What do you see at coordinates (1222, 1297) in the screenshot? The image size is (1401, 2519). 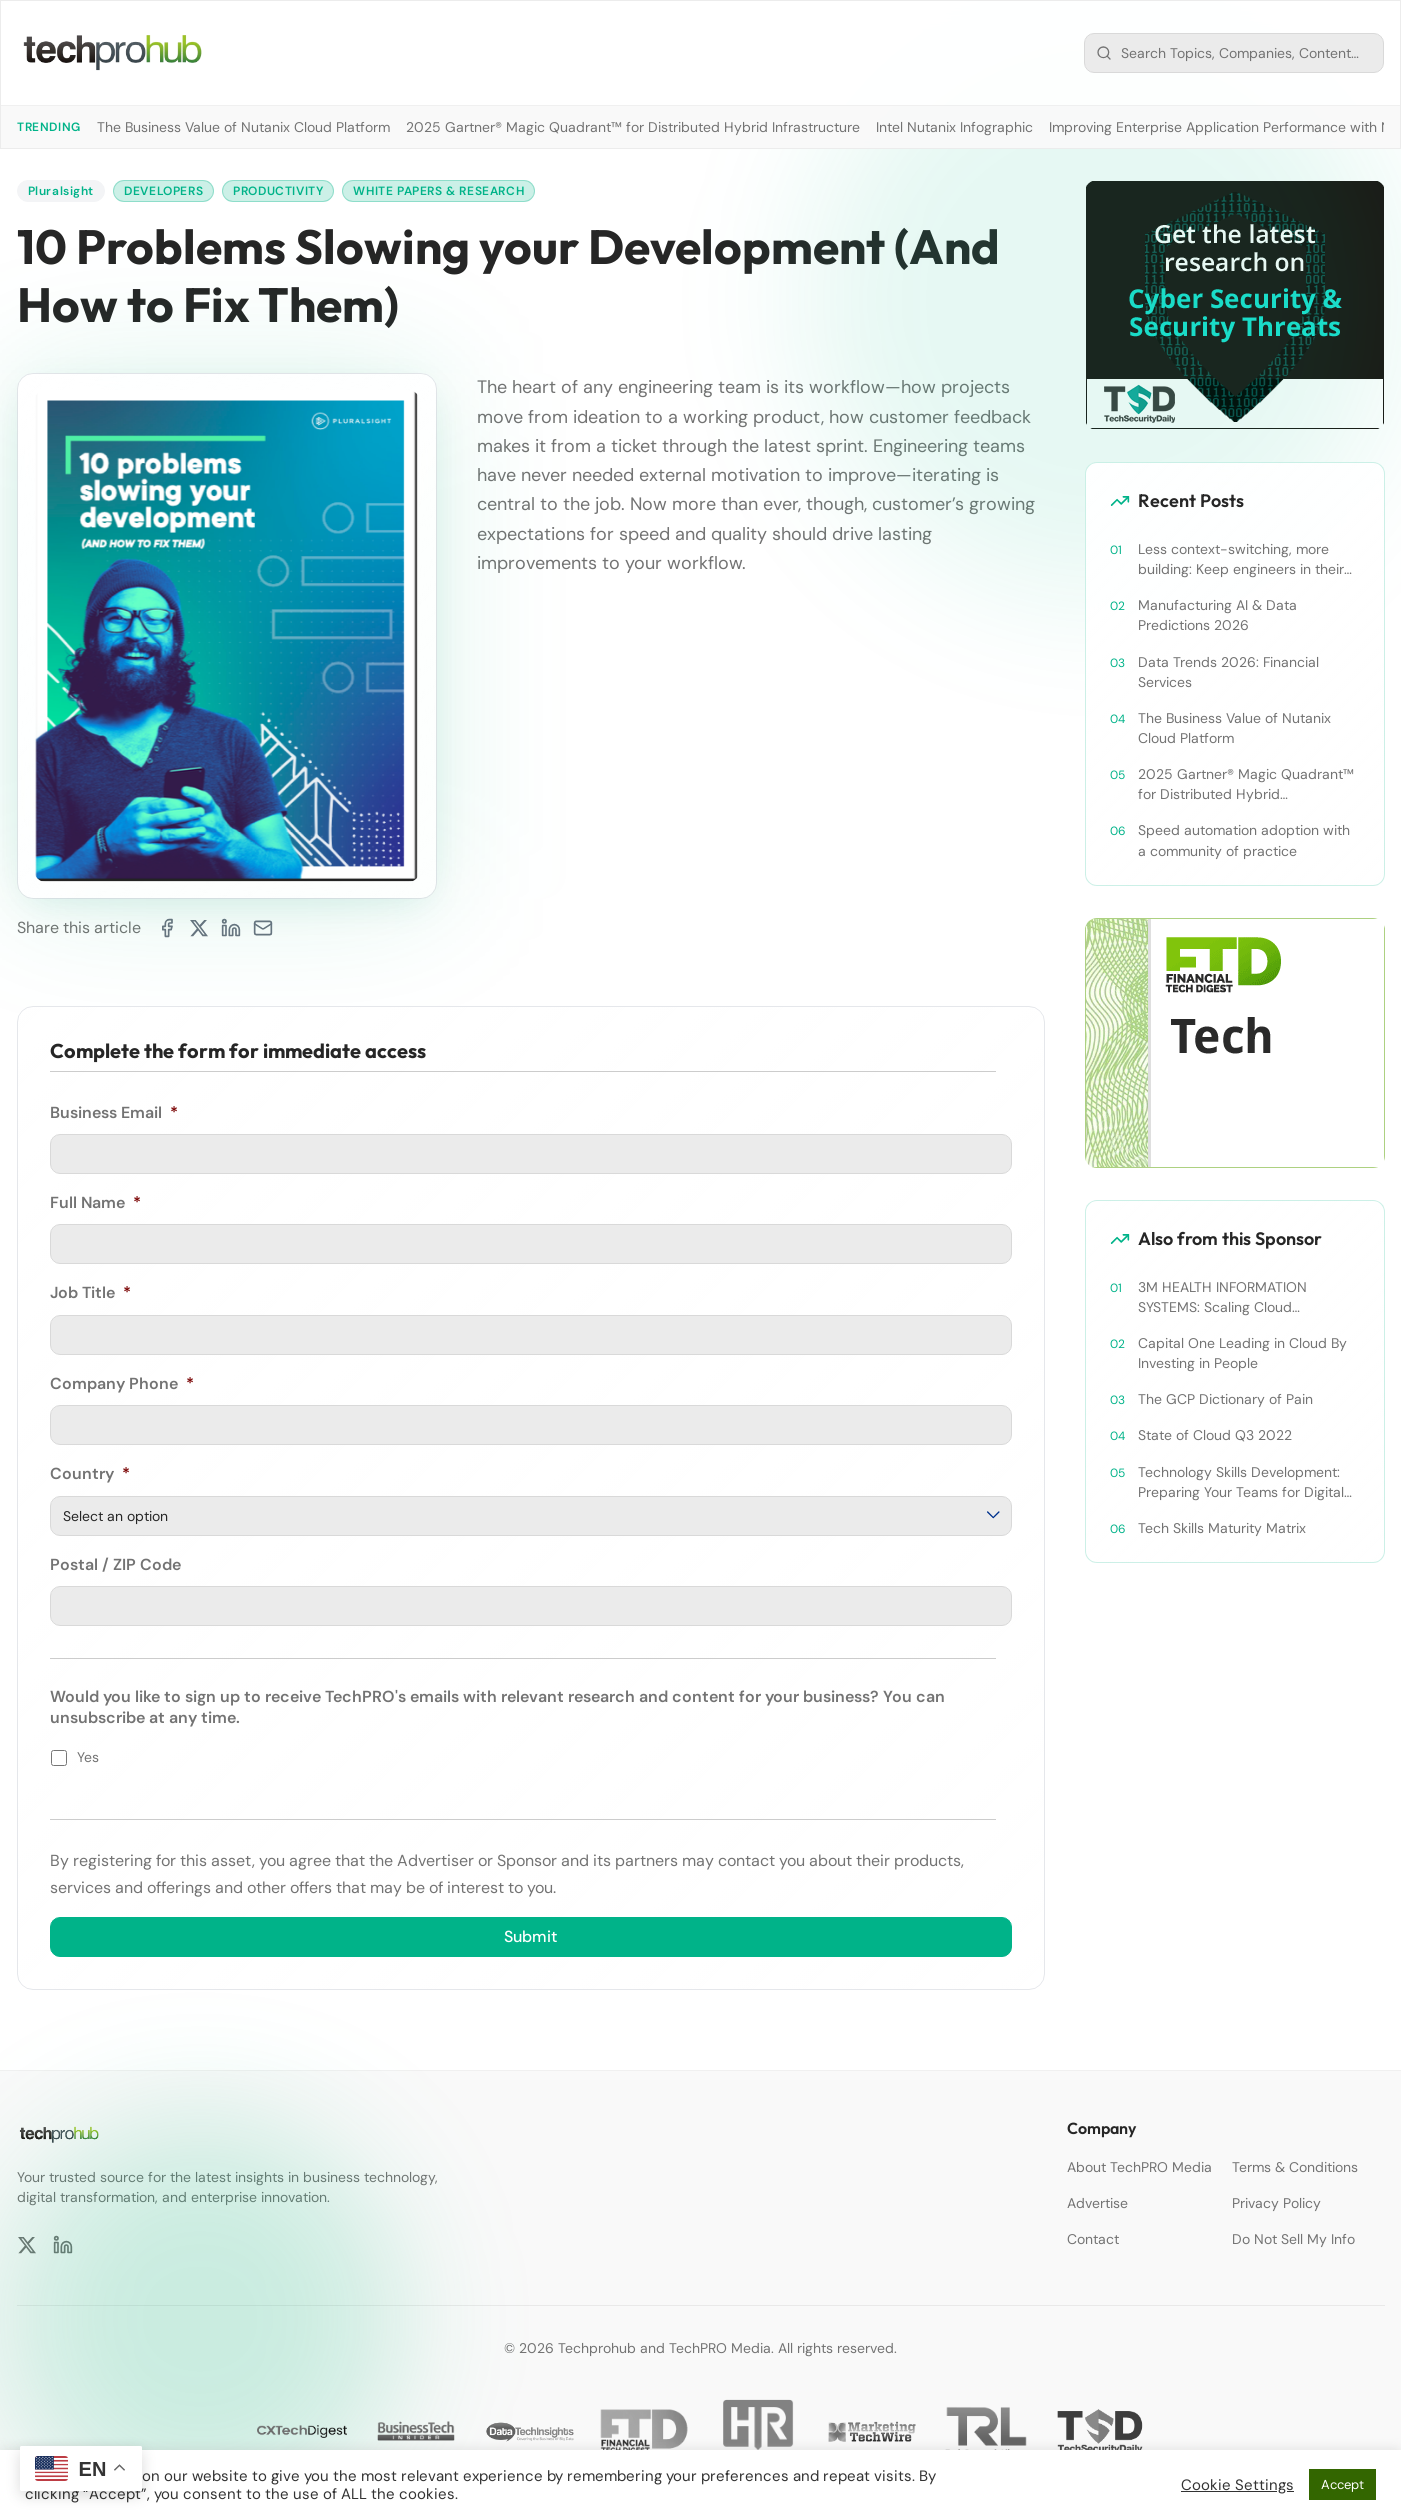 I see `3M HEALTH INFORMATION SYSTEMS: Scaling Cloud Knowledge to Scale Cloud Operations` at bounding box center [1222, 1297].